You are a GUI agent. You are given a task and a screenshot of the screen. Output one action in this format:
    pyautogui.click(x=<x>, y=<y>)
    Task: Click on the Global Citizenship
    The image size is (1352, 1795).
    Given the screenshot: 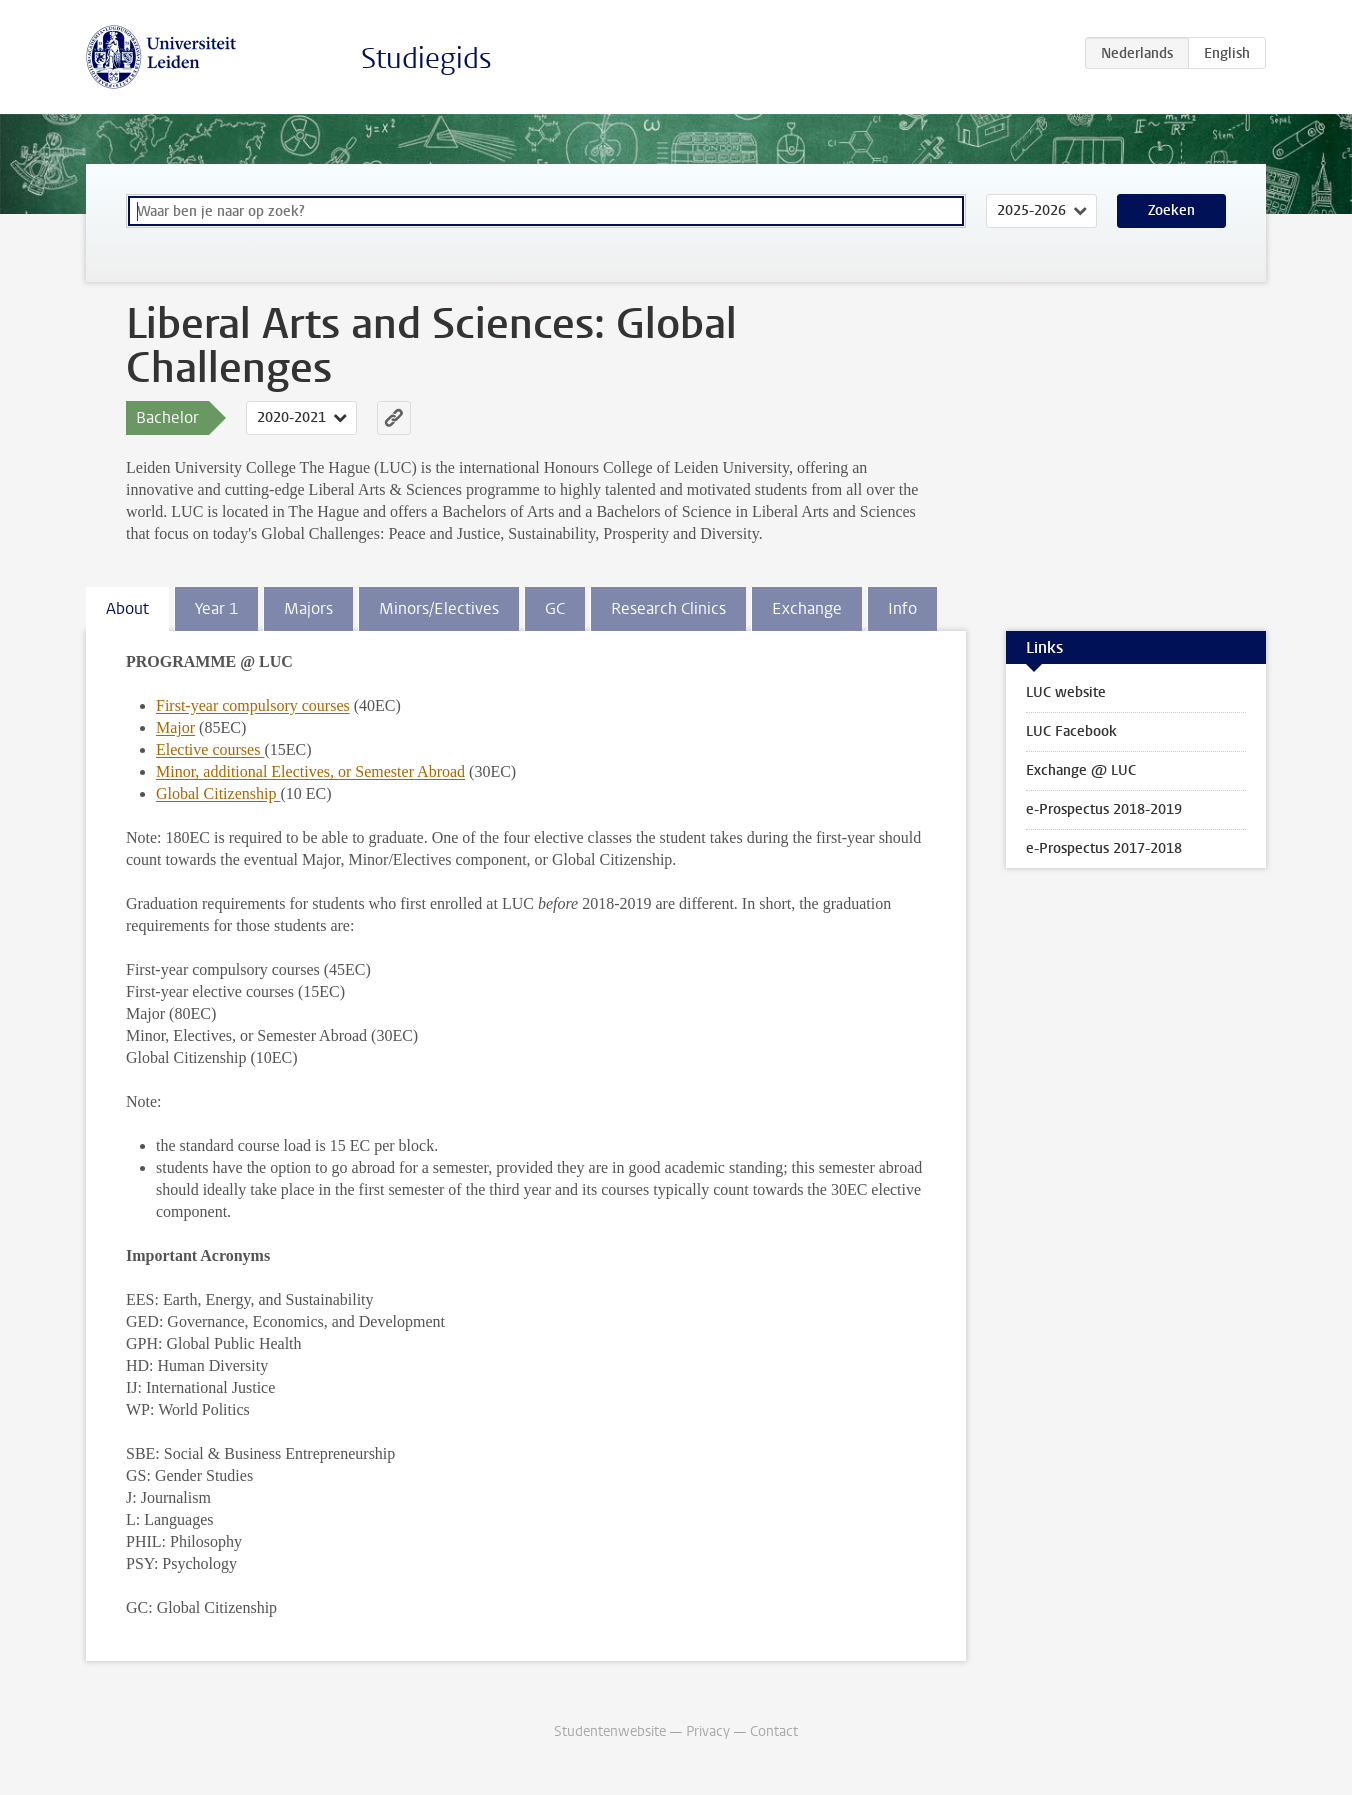 What is the action you would take?
    pyautogui.click(x=218, y=793)
    